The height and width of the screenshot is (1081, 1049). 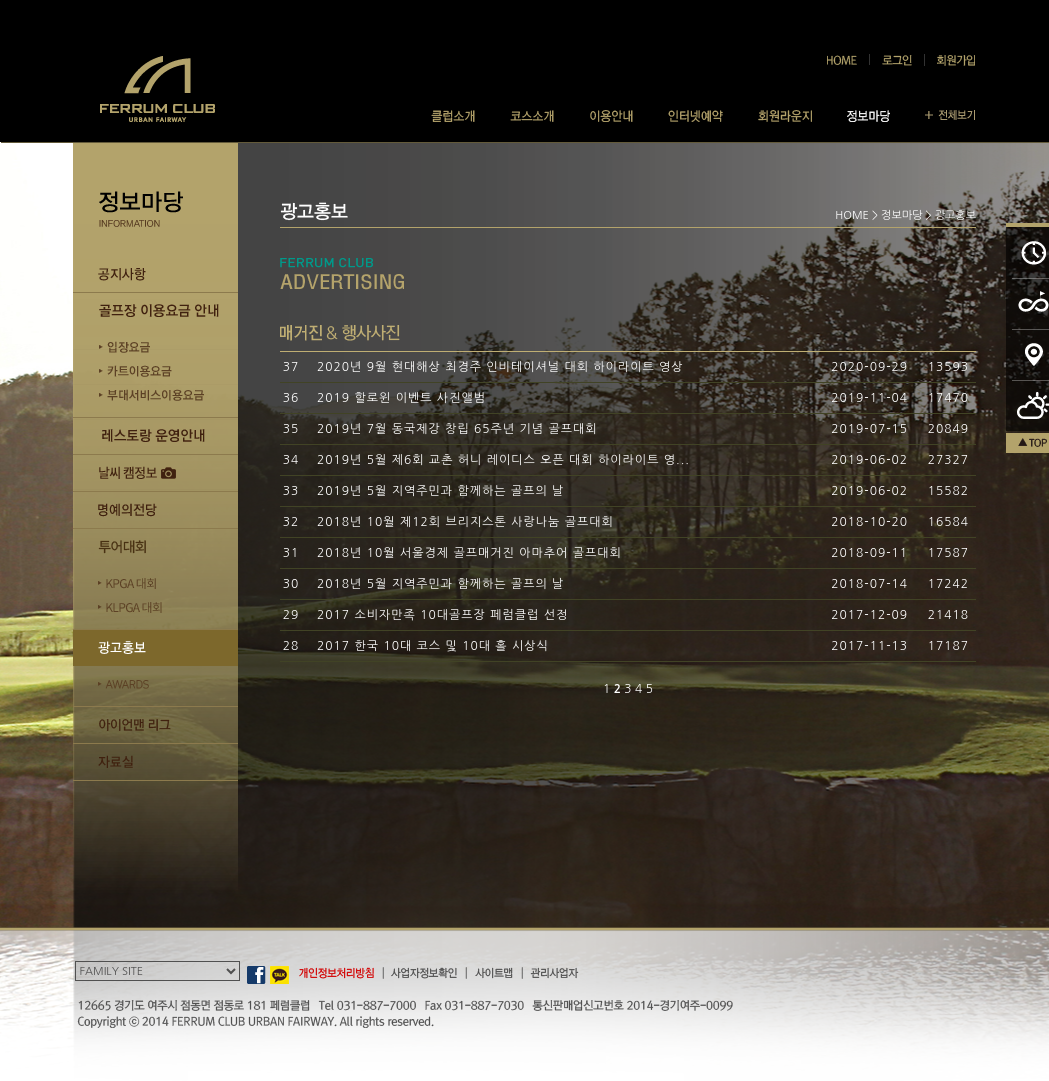 I want to click on 2017 한국 10대 코스 및 10대 홀 시상식, so click(x=433, y=646).